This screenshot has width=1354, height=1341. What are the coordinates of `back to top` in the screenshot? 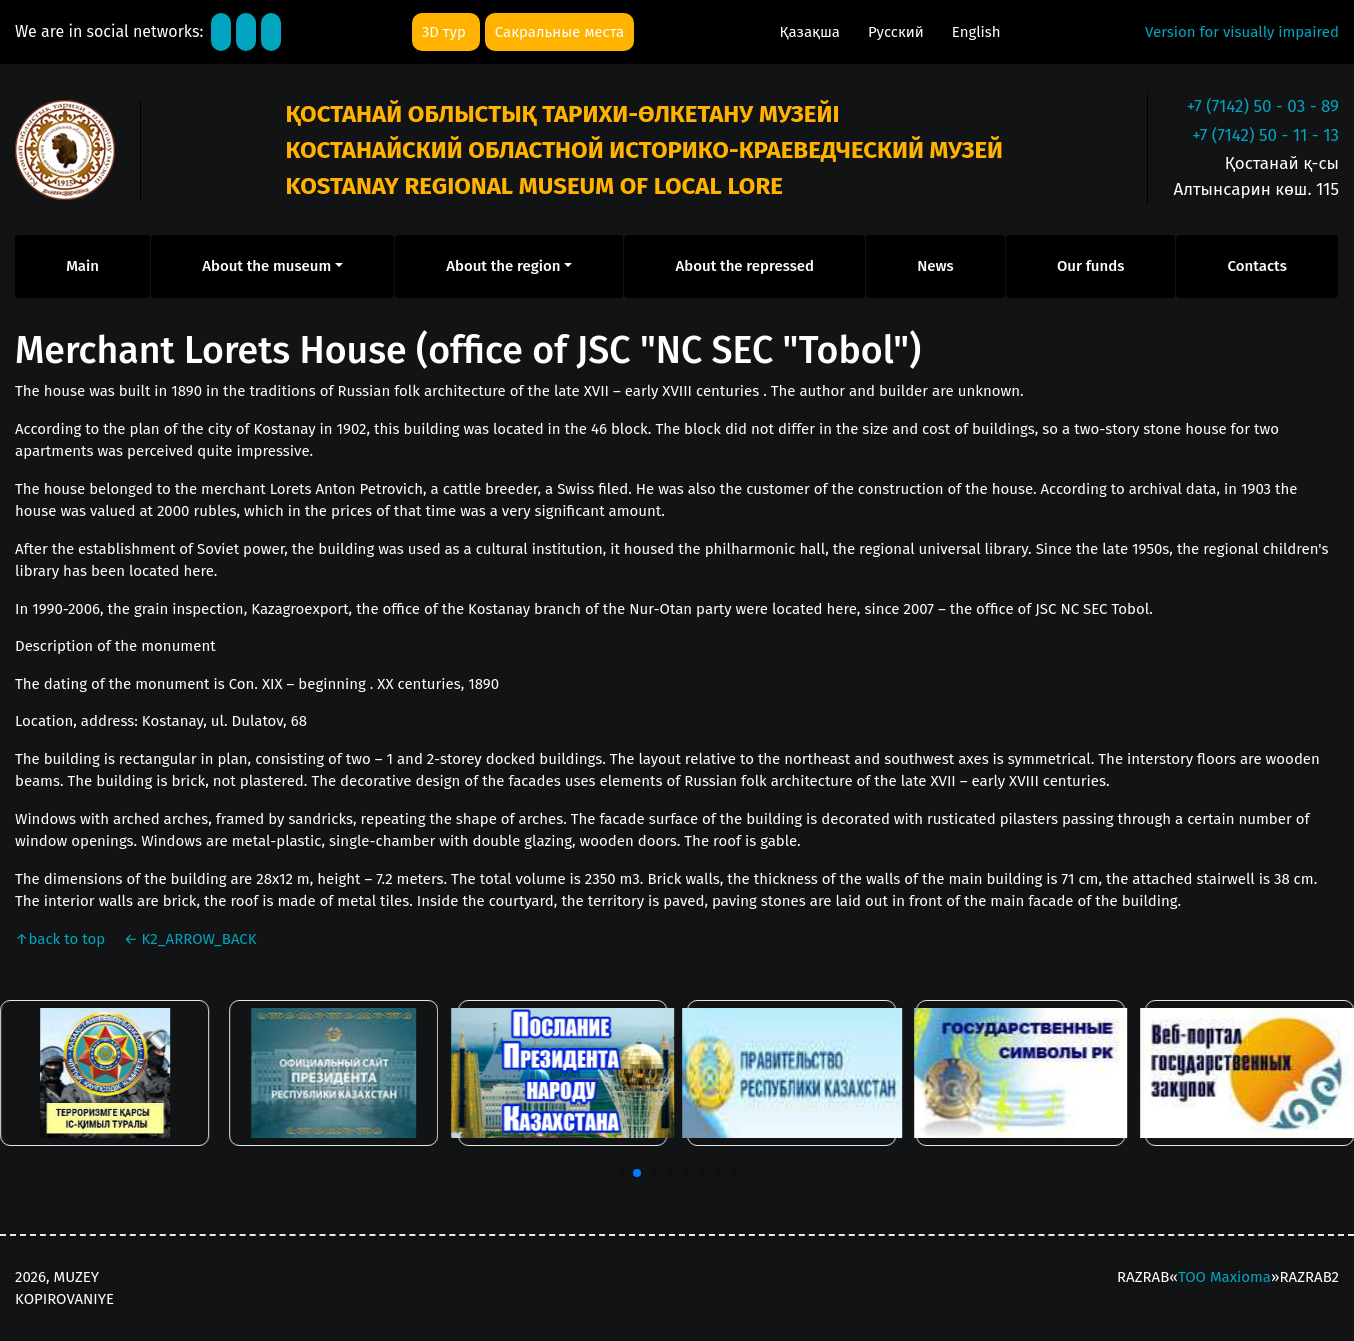 It's located at (62, 939).